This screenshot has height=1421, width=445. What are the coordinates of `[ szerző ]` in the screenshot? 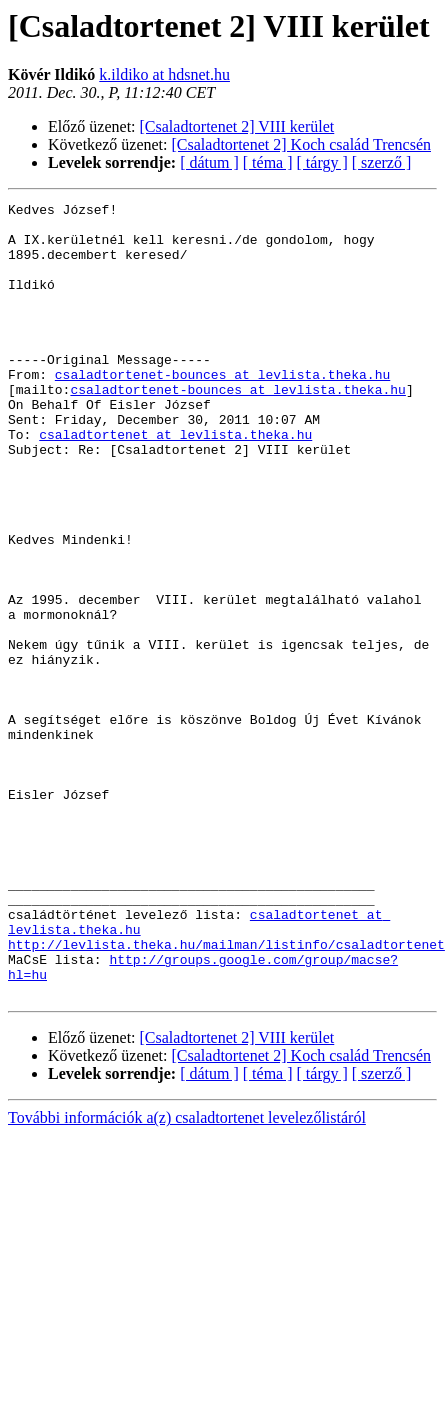 It's located at (382, 162).